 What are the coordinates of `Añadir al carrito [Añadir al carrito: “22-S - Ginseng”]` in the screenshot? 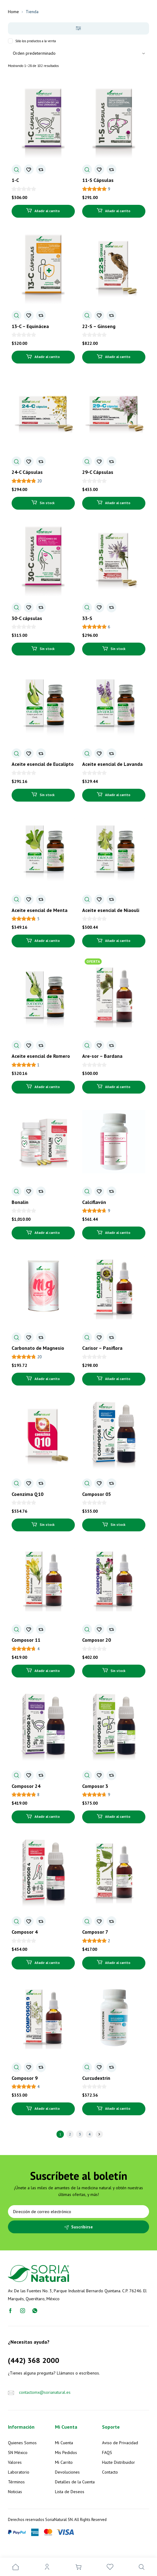 It's located at (117, 357).